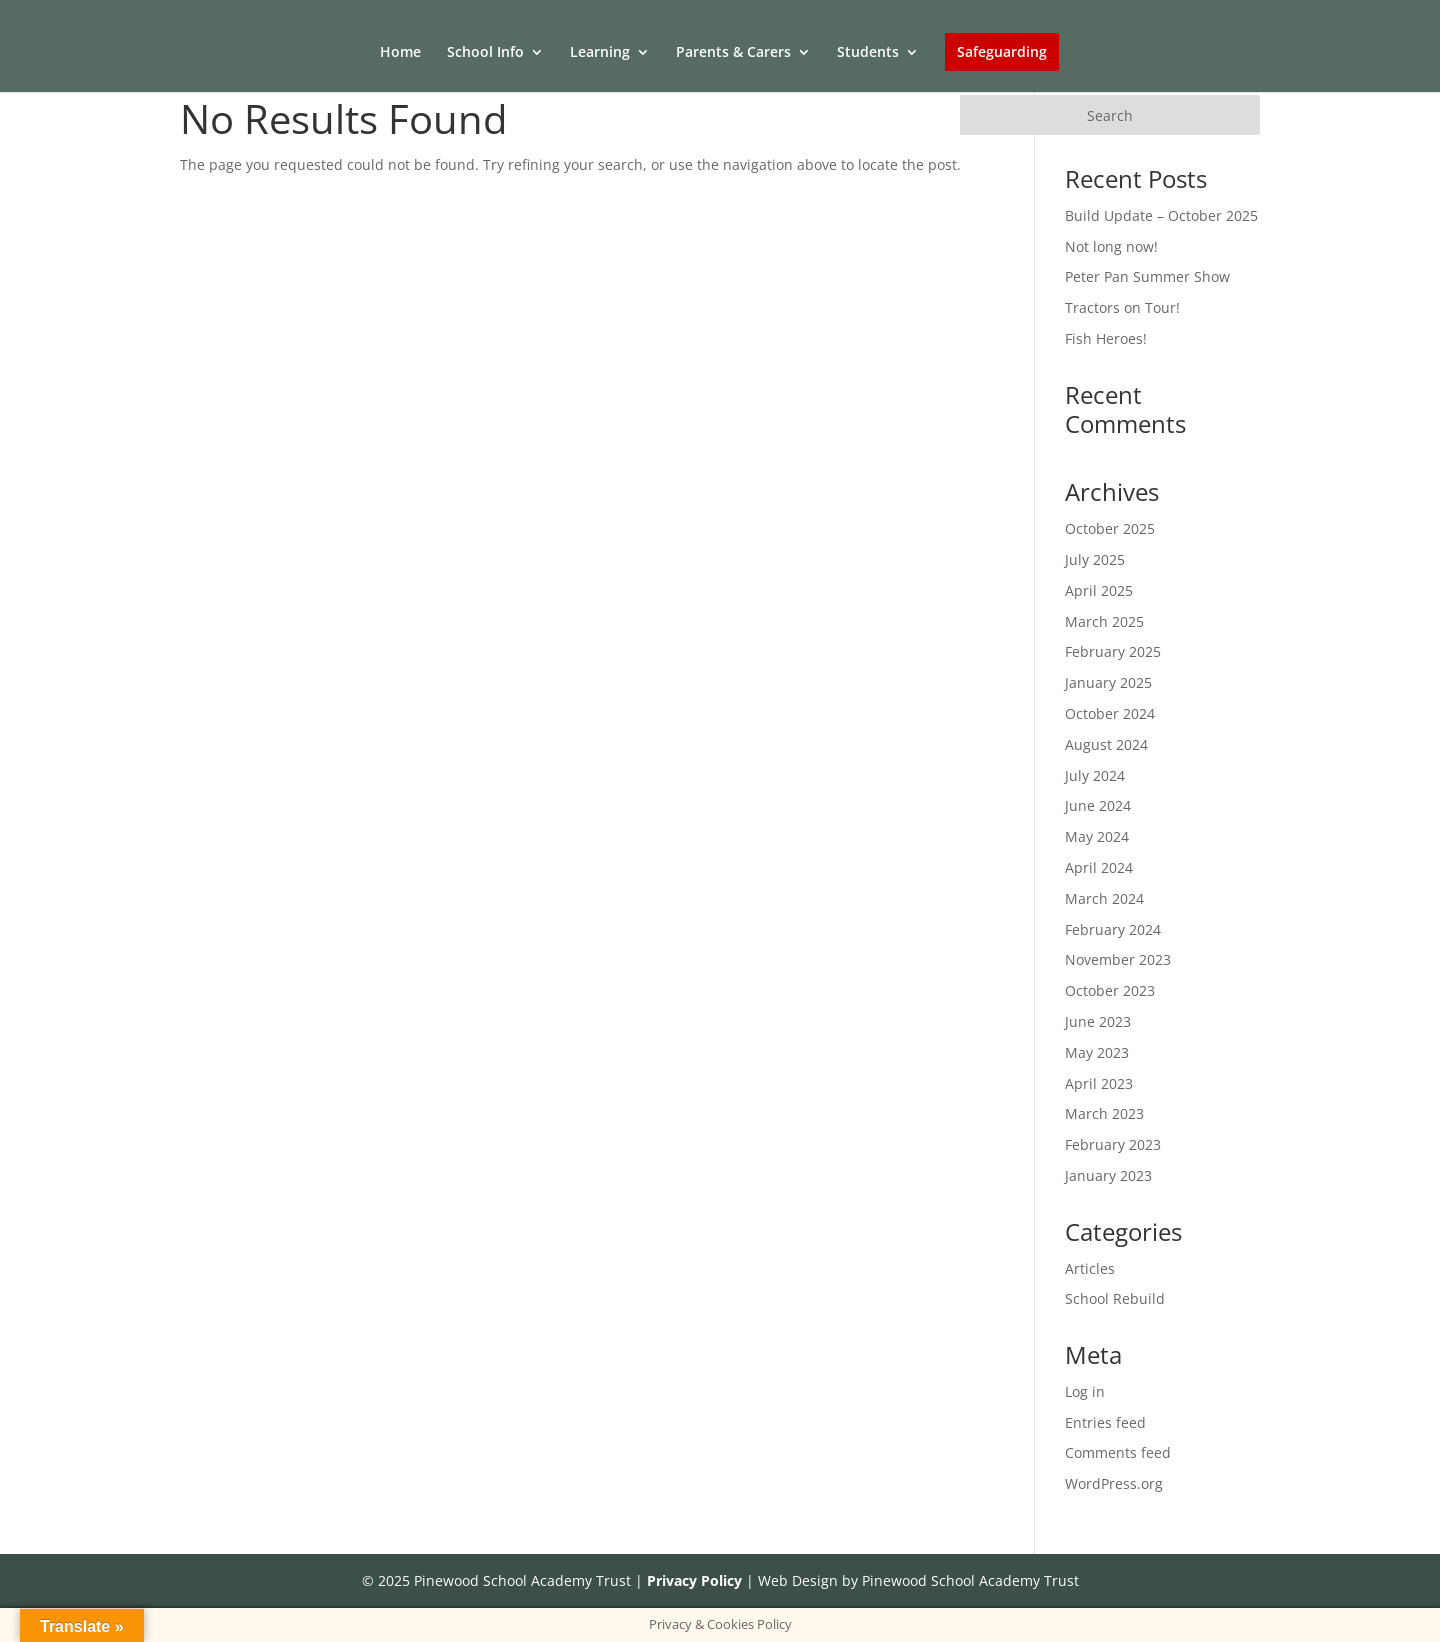 The image size is (1440, 1642). Describe the element at coordinates (1113, 929) in the screenshot. I see `February 2024` at that location.